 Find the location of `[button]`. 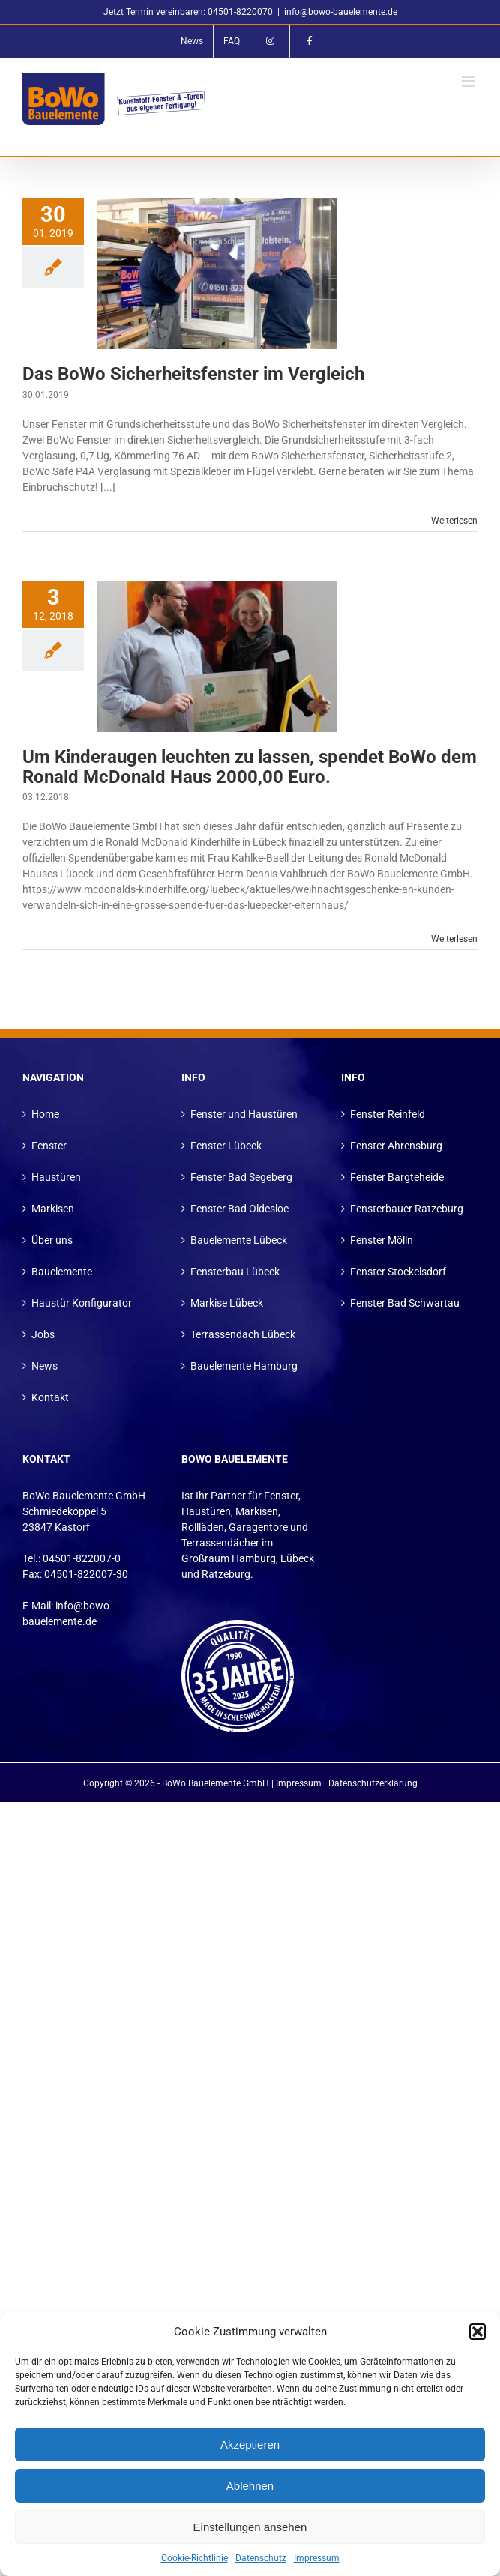

[button] is located at coordinates (477, 2331).